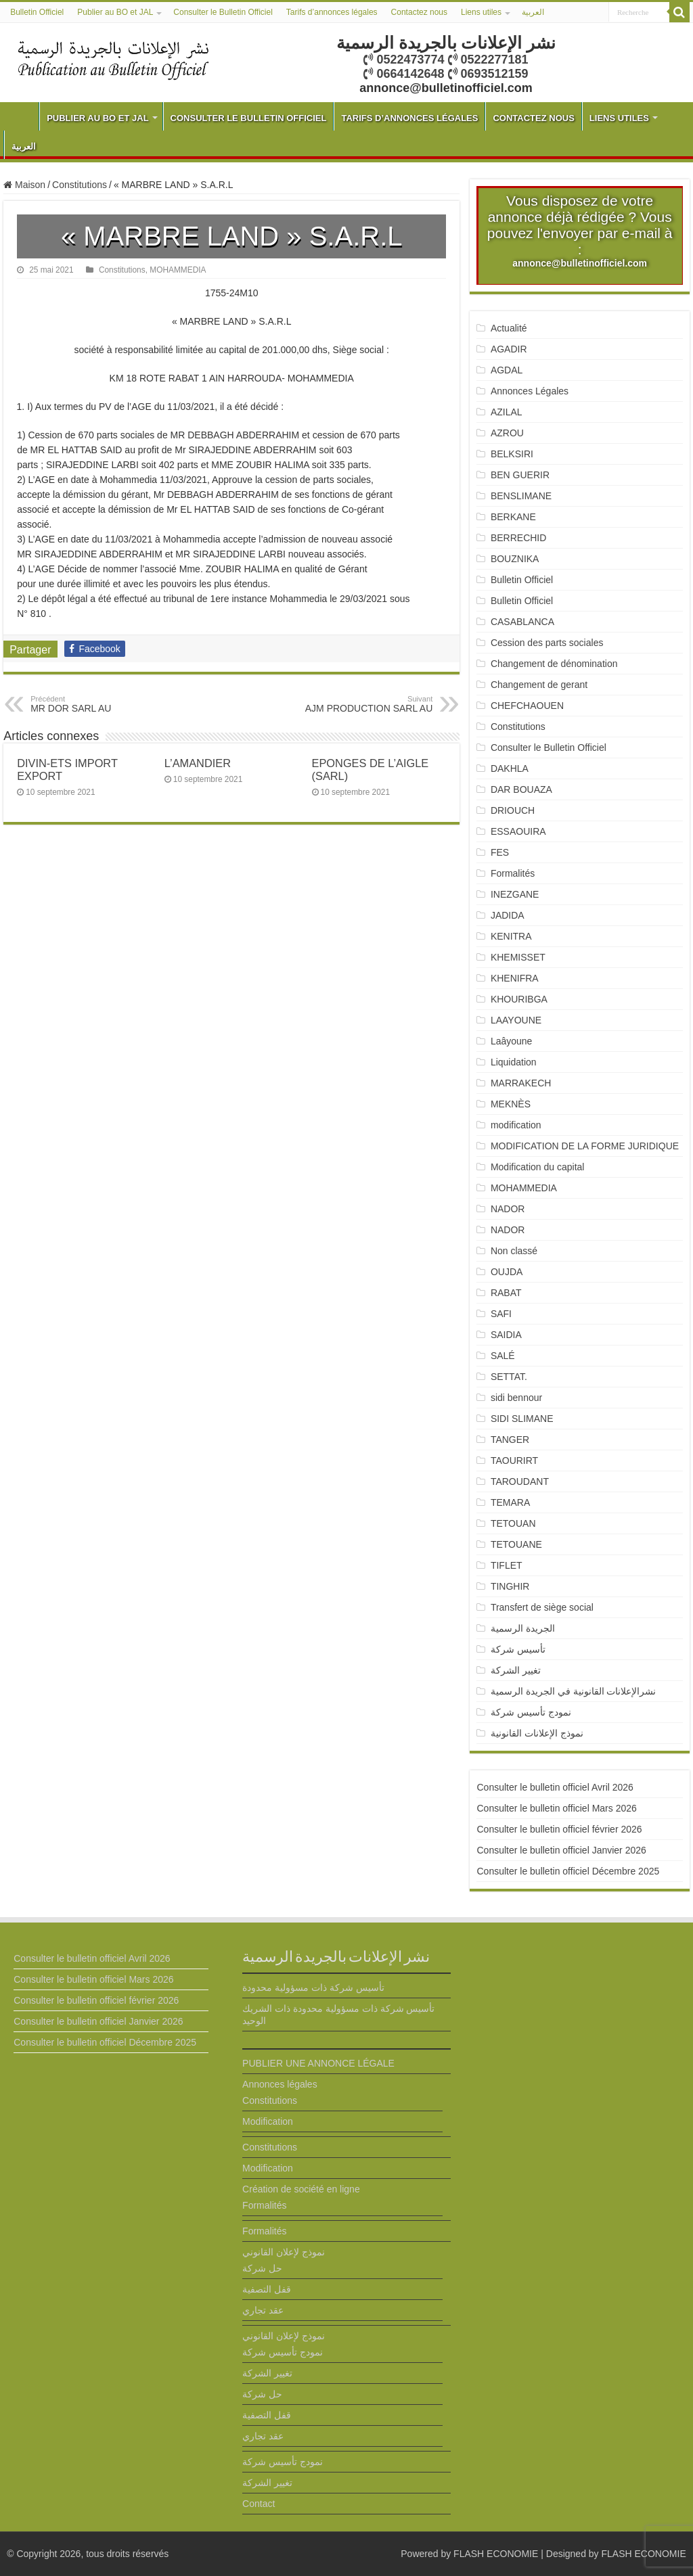 This screenshot has height=2576, width=693. I want to click on TAOURIRT, so click(517, 1460).